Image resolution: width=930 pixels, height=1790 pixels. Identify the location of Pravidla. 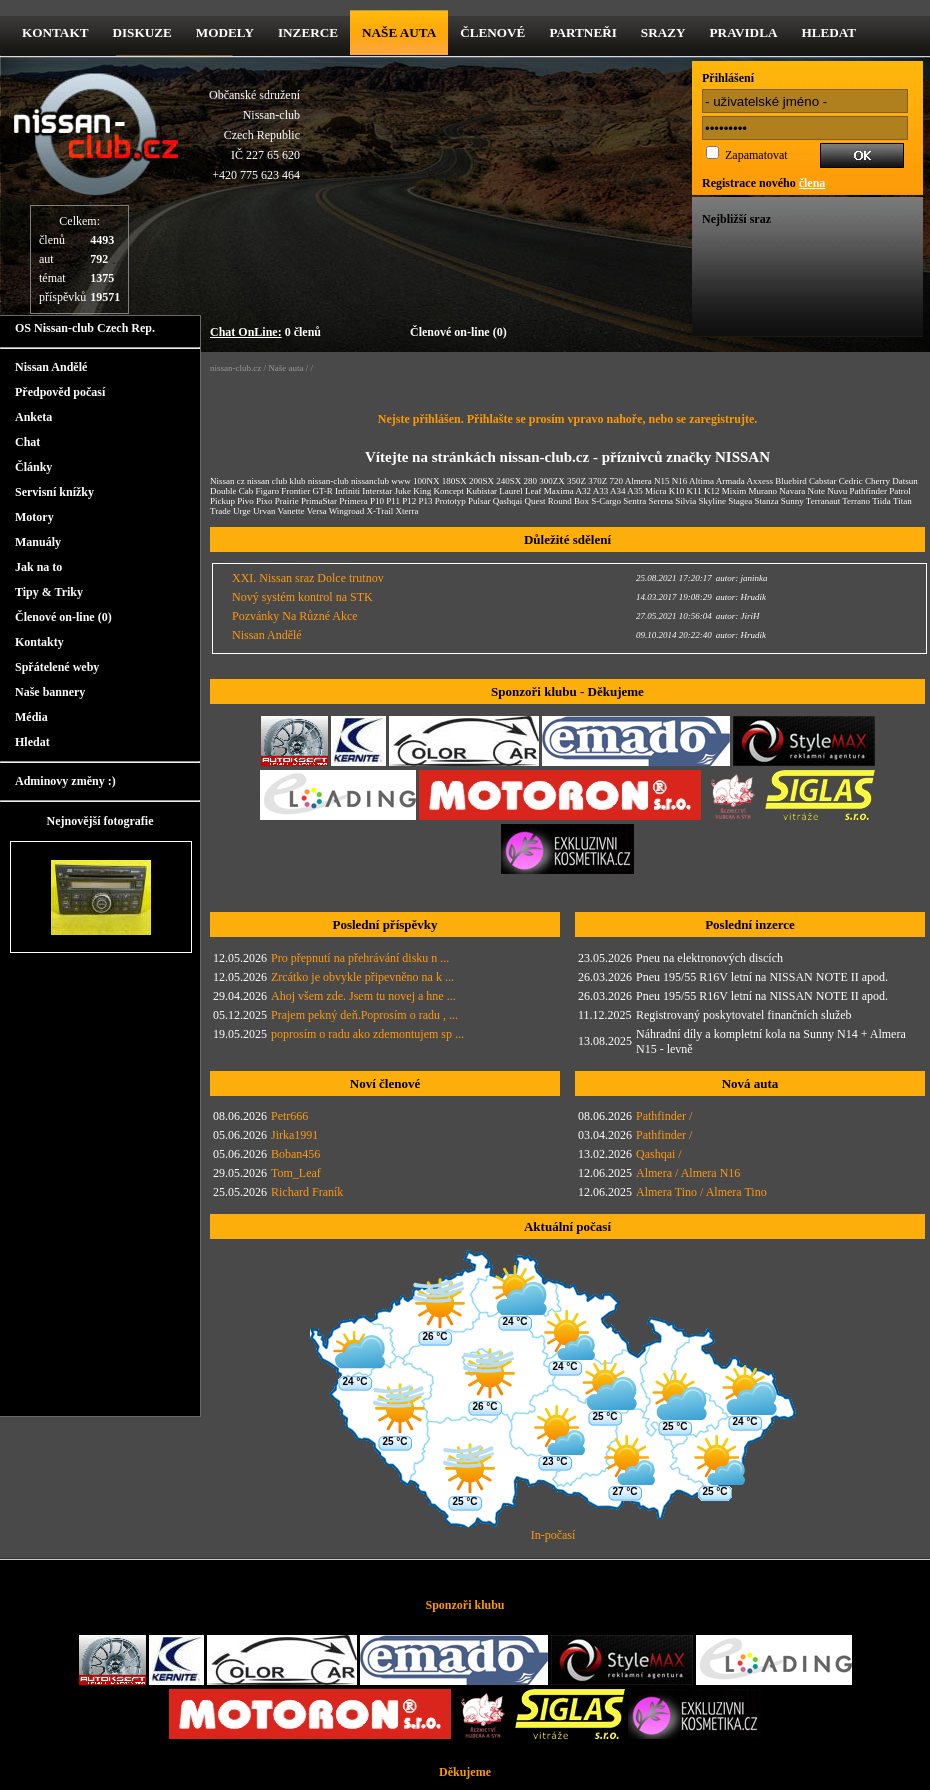
(744, 32).